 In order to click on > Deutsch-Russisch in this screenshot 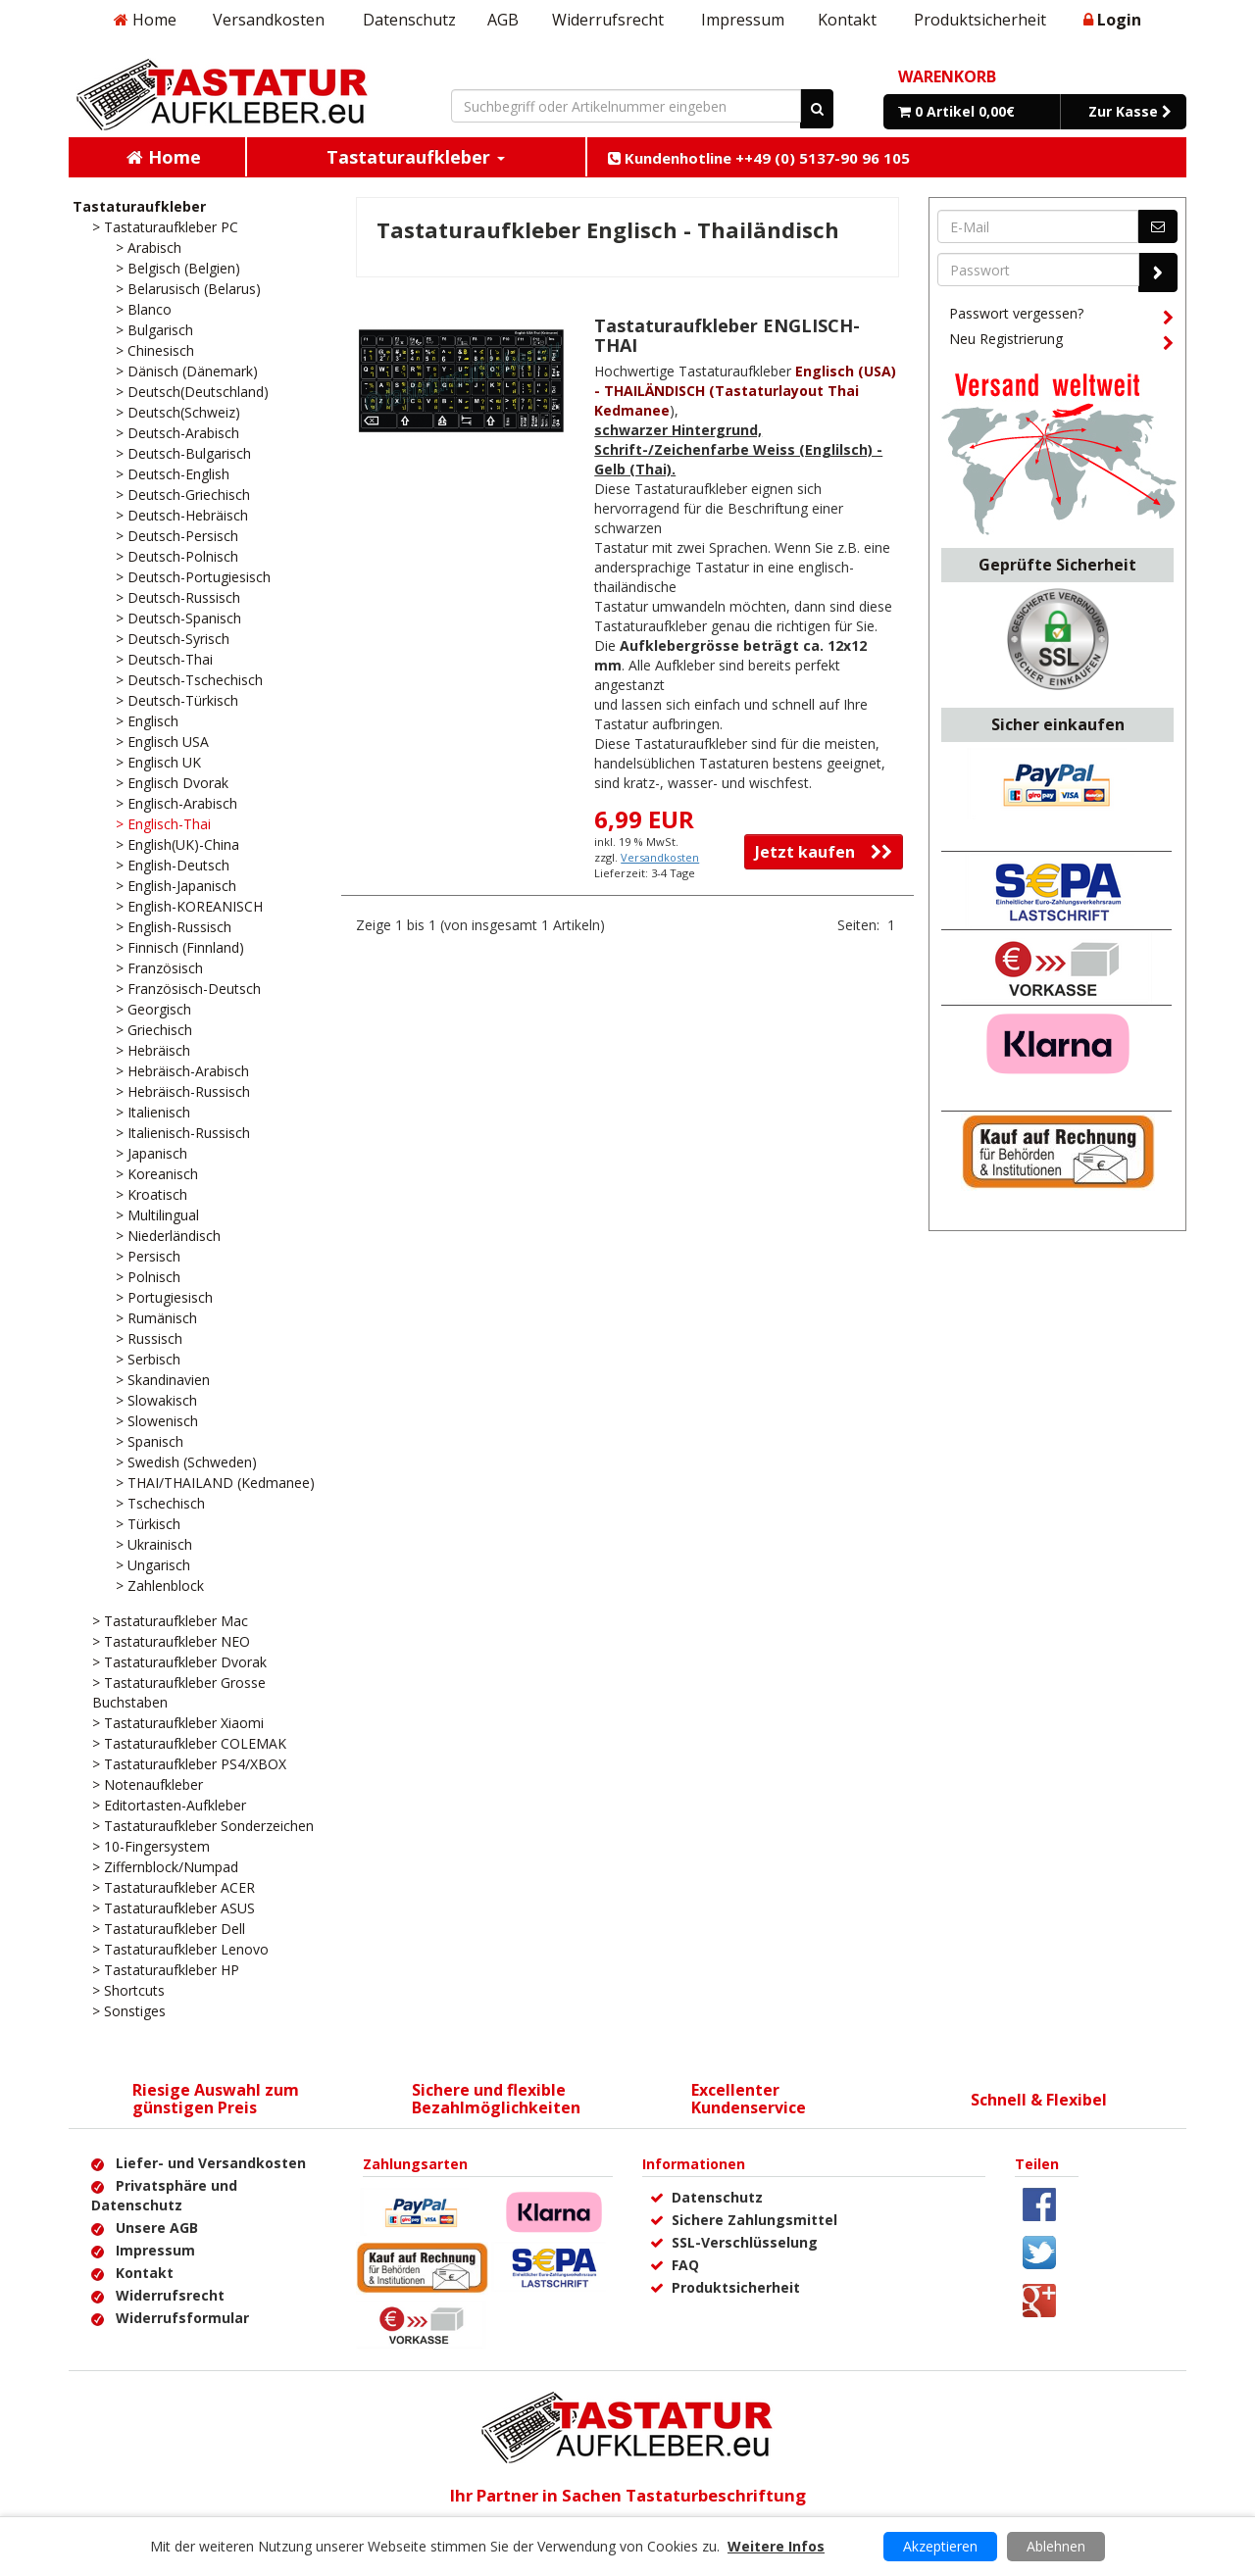, I will do `click(178, 597)`.